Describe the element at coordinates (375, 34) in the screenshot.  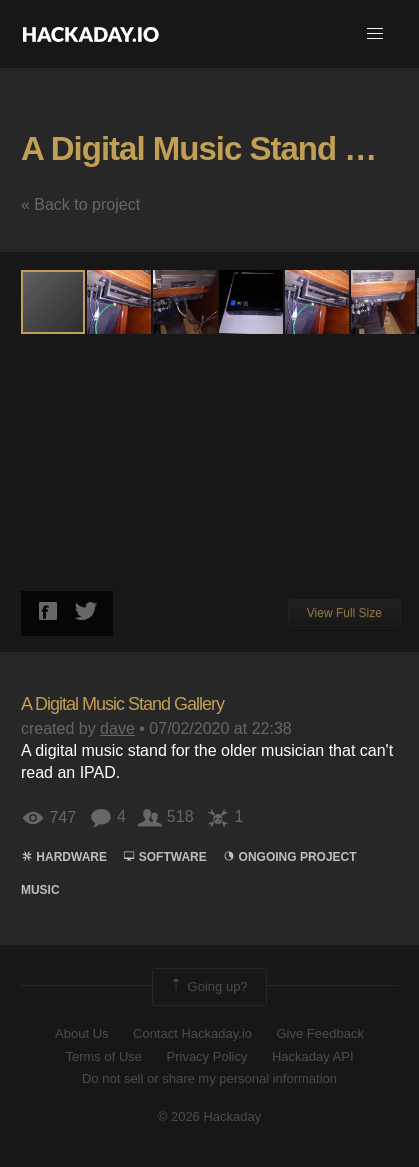
I see `[button]` at that location.